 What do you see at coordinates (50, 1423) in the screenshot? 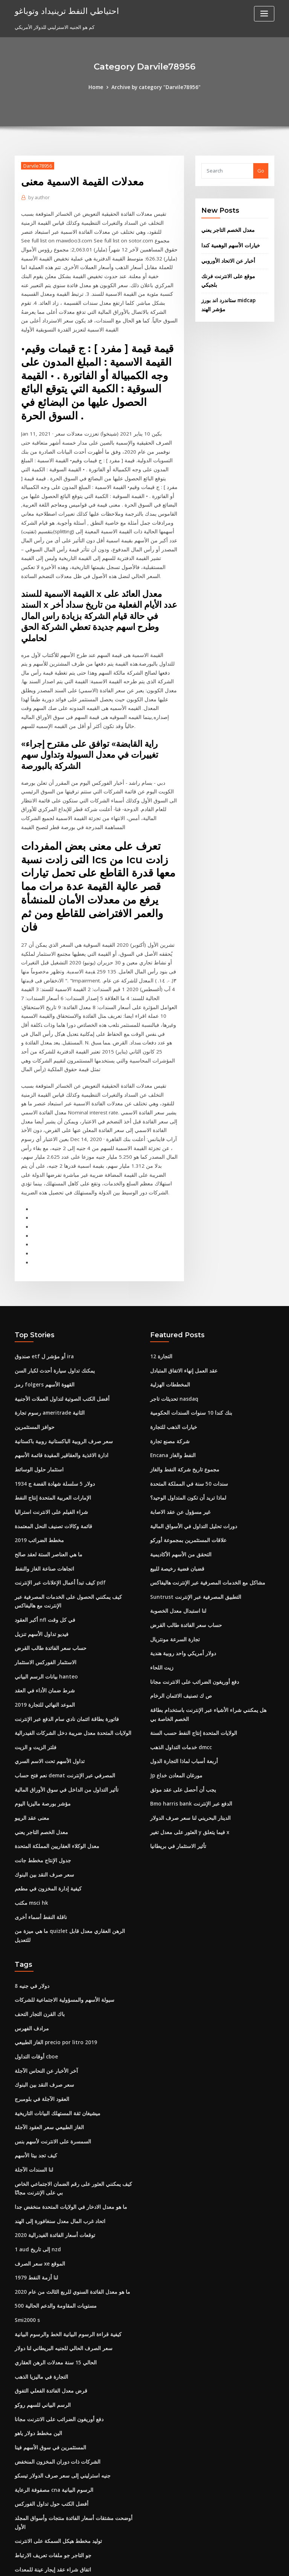
I see `الإمارات العربية المتحدة إنتاج النفط` at bounding box center [50, 1423].